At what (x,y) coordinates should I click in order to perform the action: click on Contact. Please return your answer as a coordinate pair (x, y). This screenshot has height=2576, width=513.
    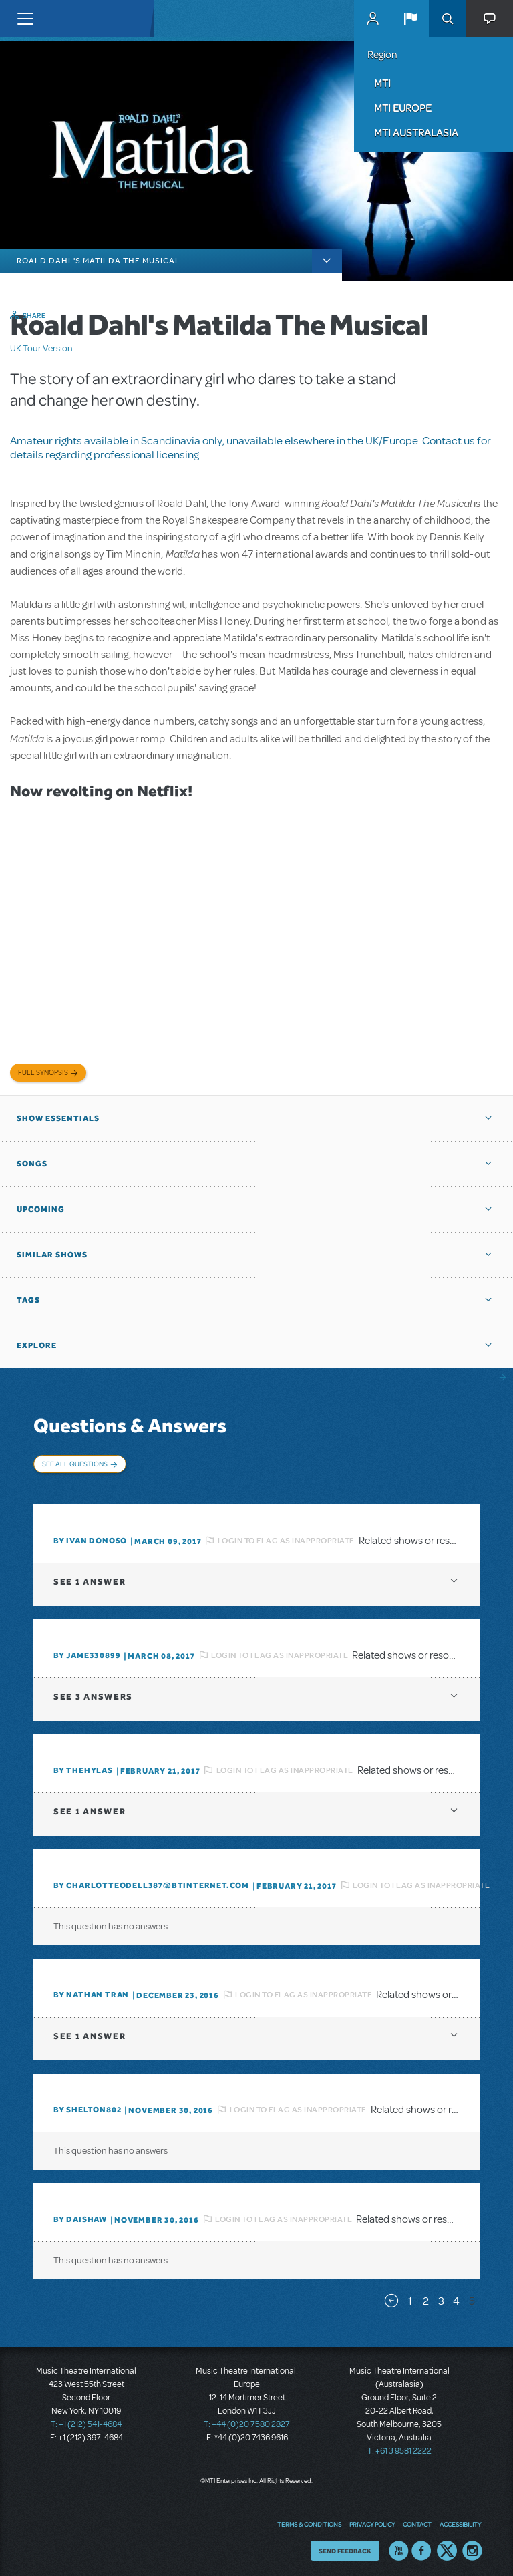
    Looking at the image, I should click on (417, 2519).